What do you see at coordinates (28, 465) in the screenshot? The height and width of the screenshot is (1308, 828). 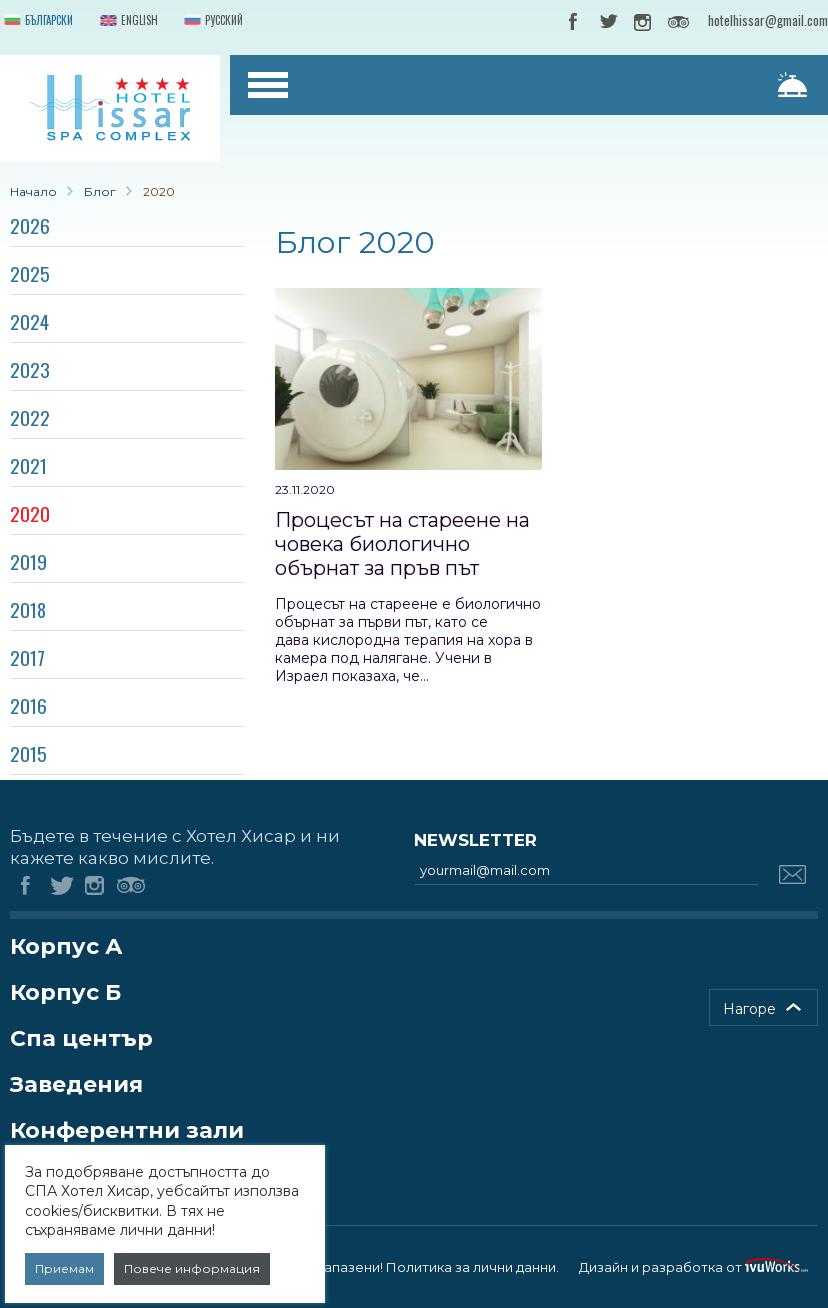 I see `2021` at bounding box center [28, 465].